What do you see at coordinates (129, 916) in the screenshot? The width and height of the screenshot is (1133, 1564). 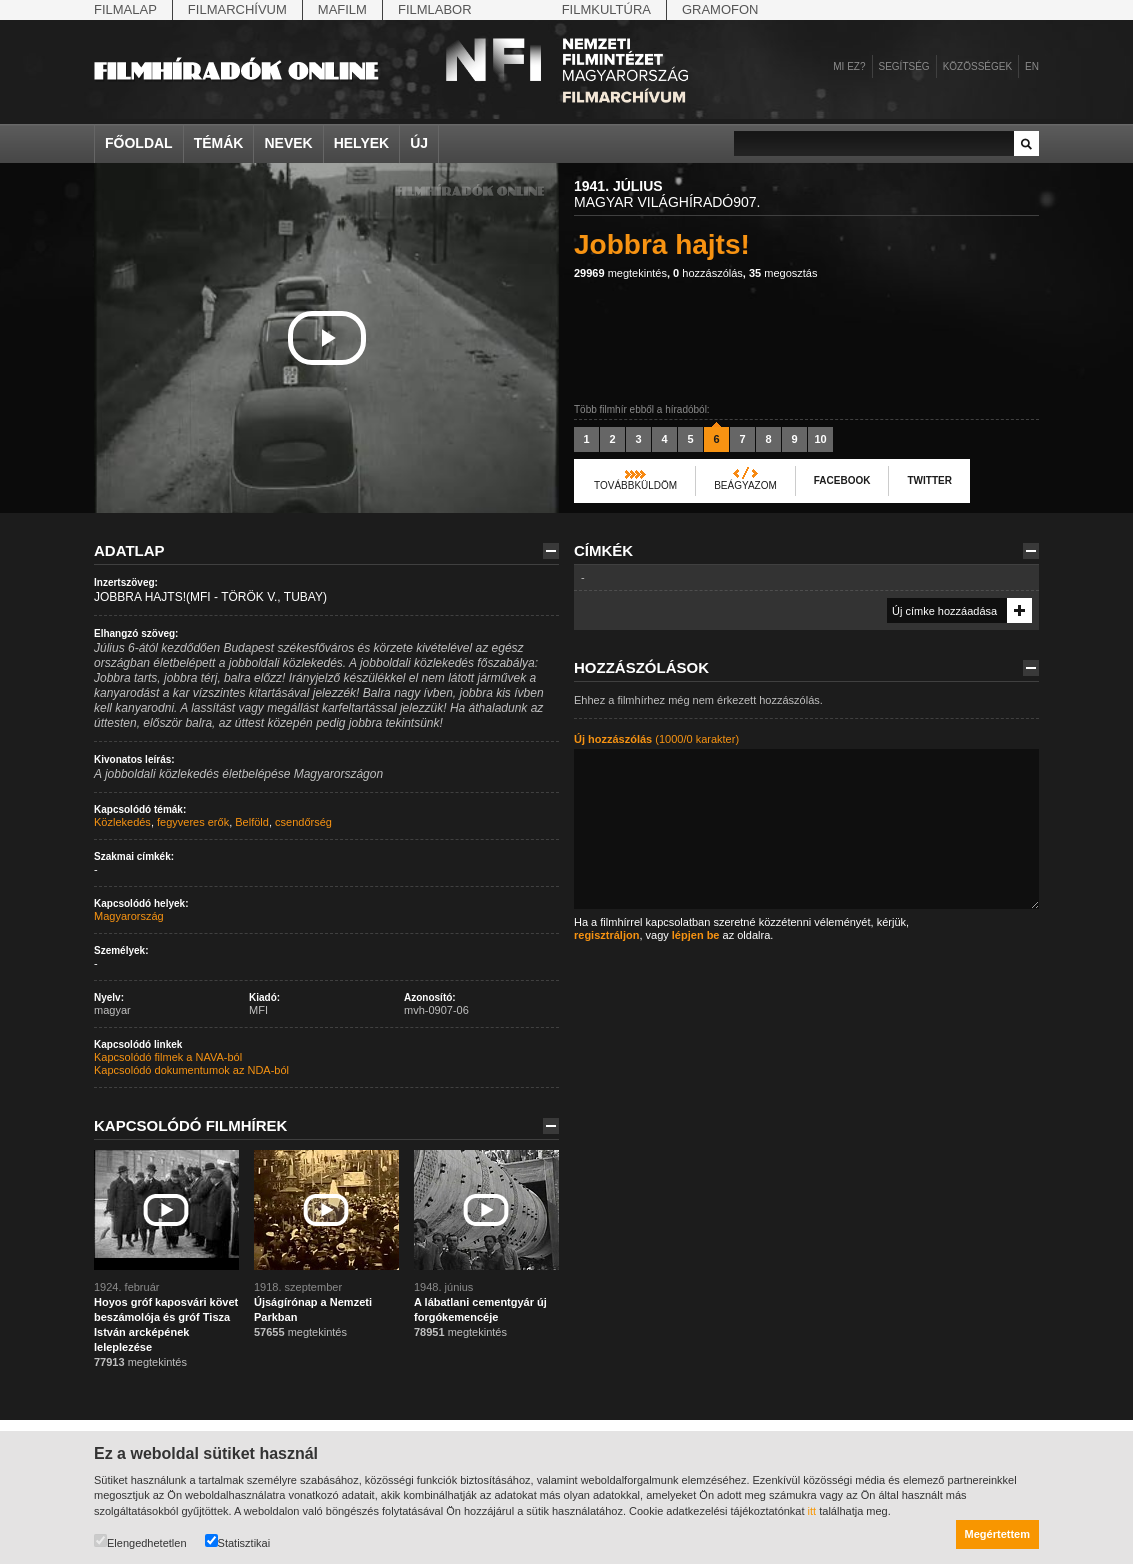 I see `Magyarország` at bounding box center [129, 916].